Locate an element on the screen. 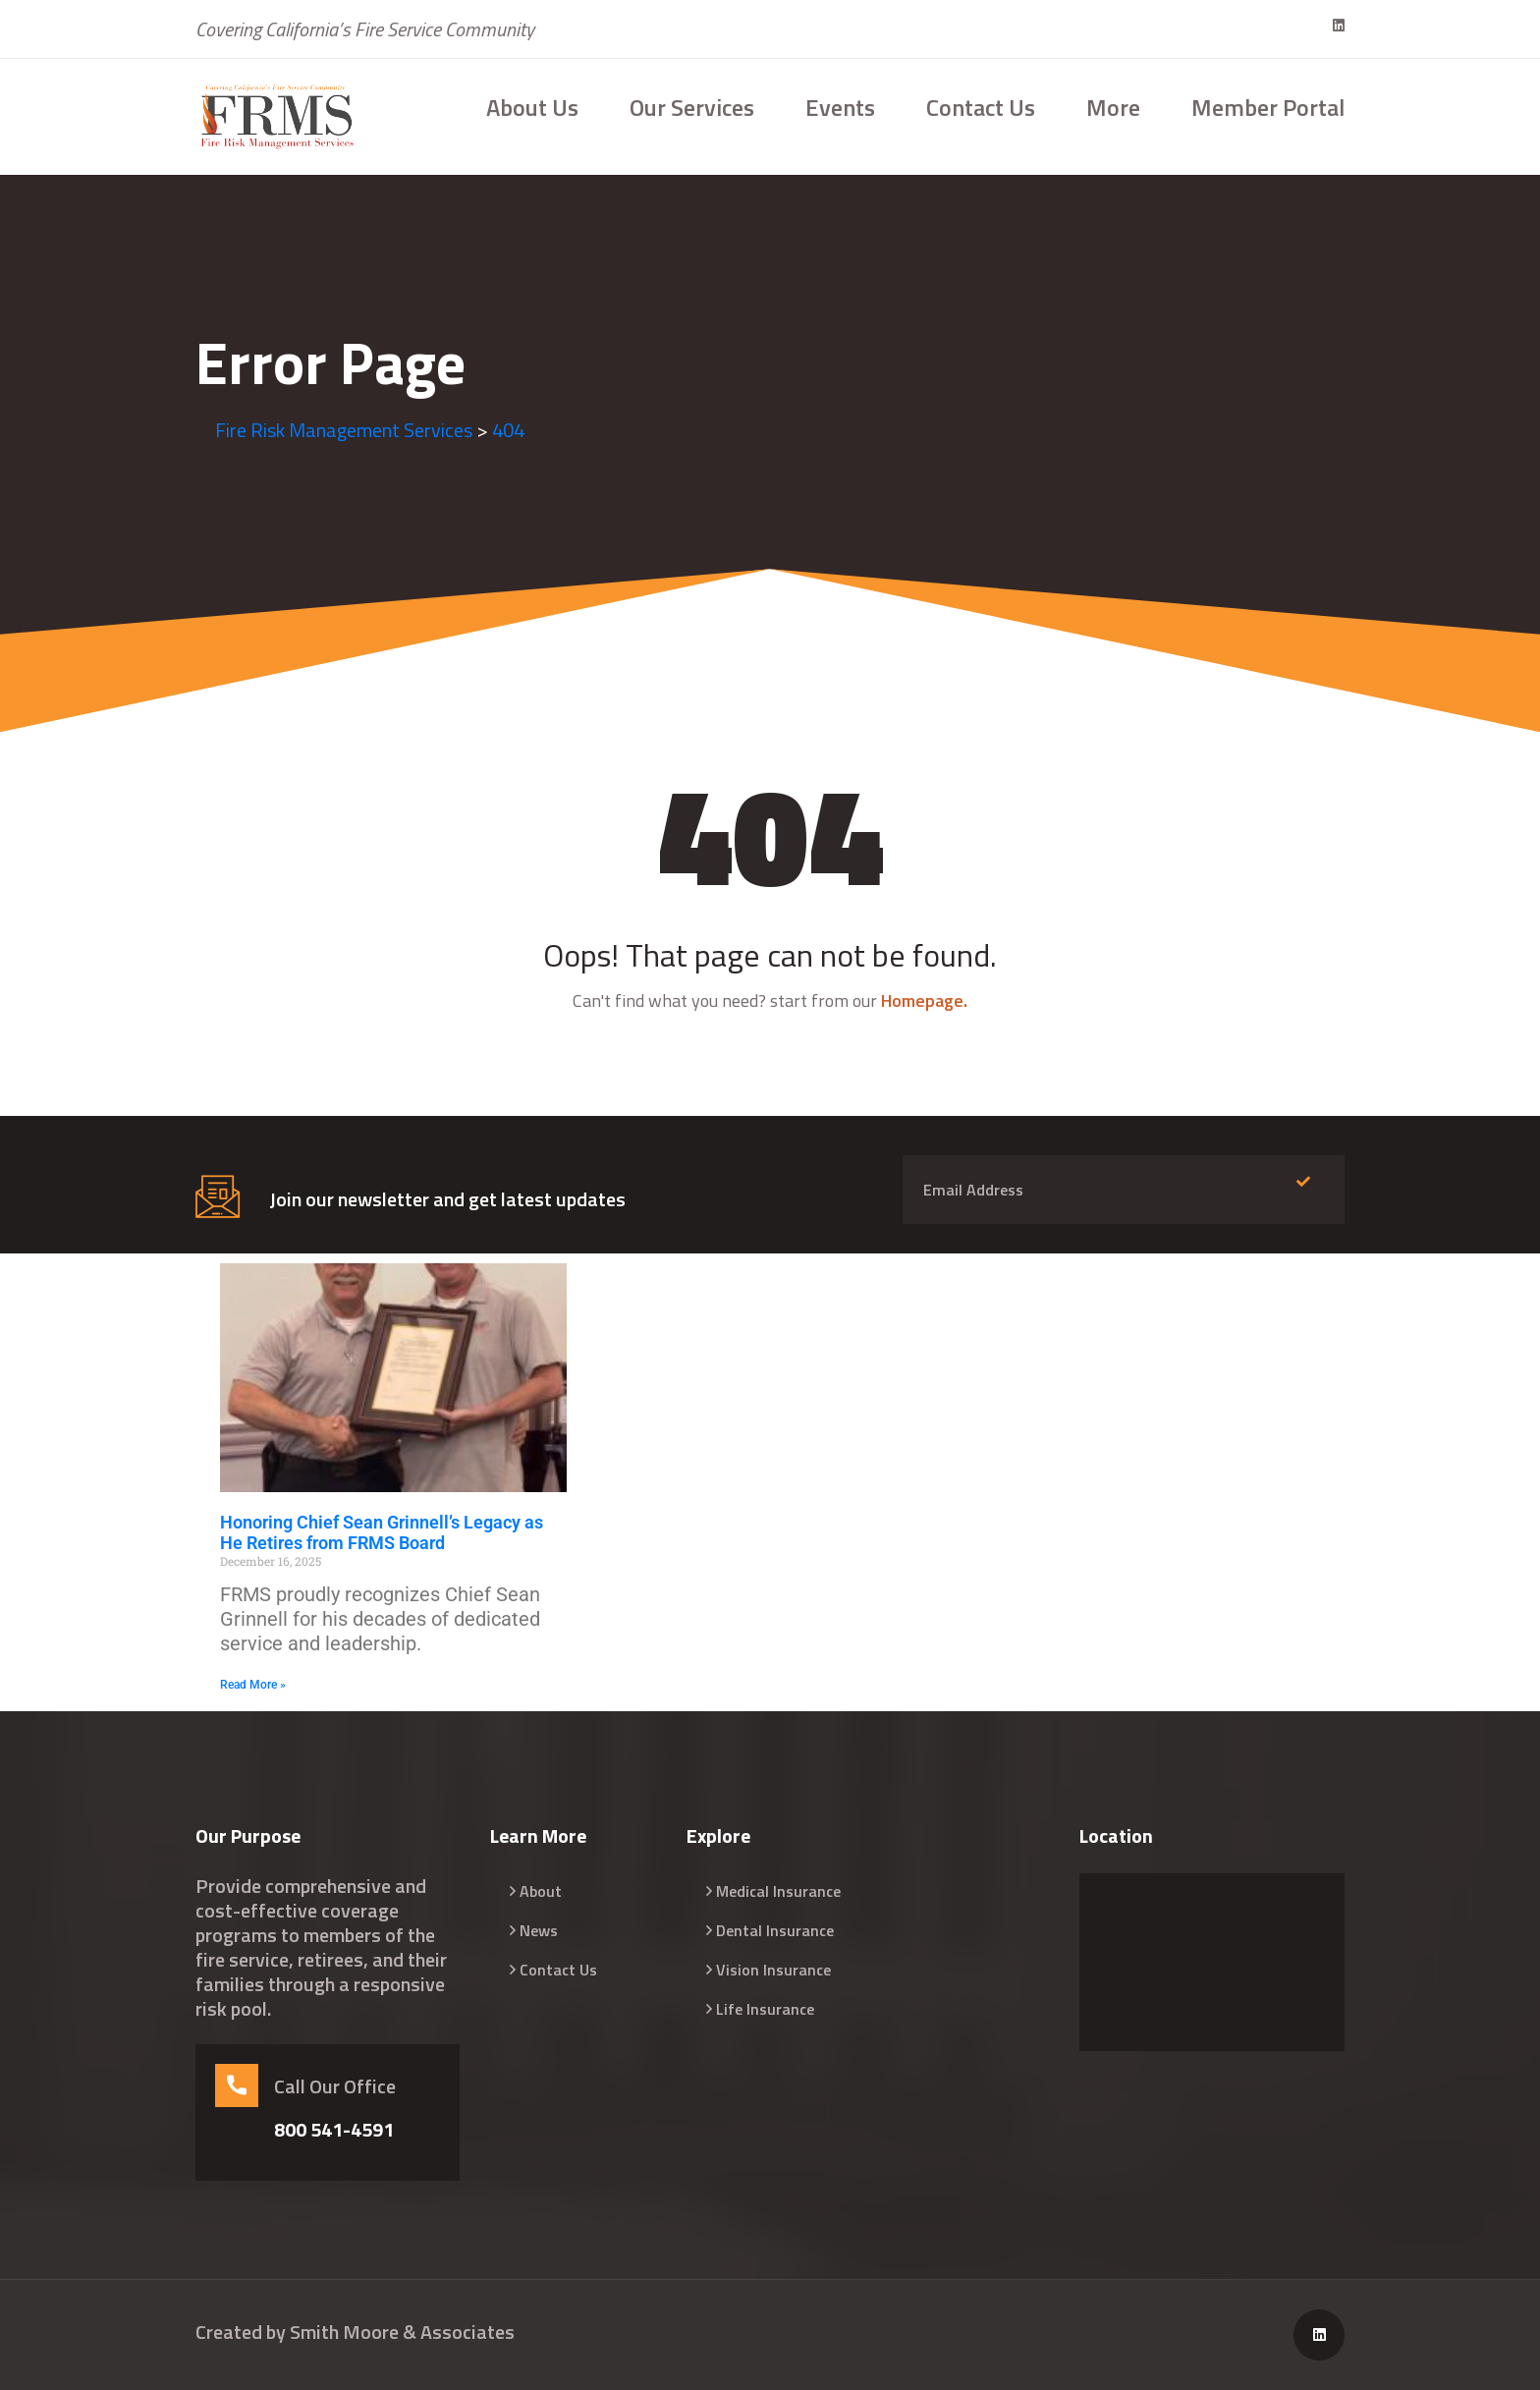 The height and width of the screenshot is (2390, 1540). News is located at coordinates (539, 1930).